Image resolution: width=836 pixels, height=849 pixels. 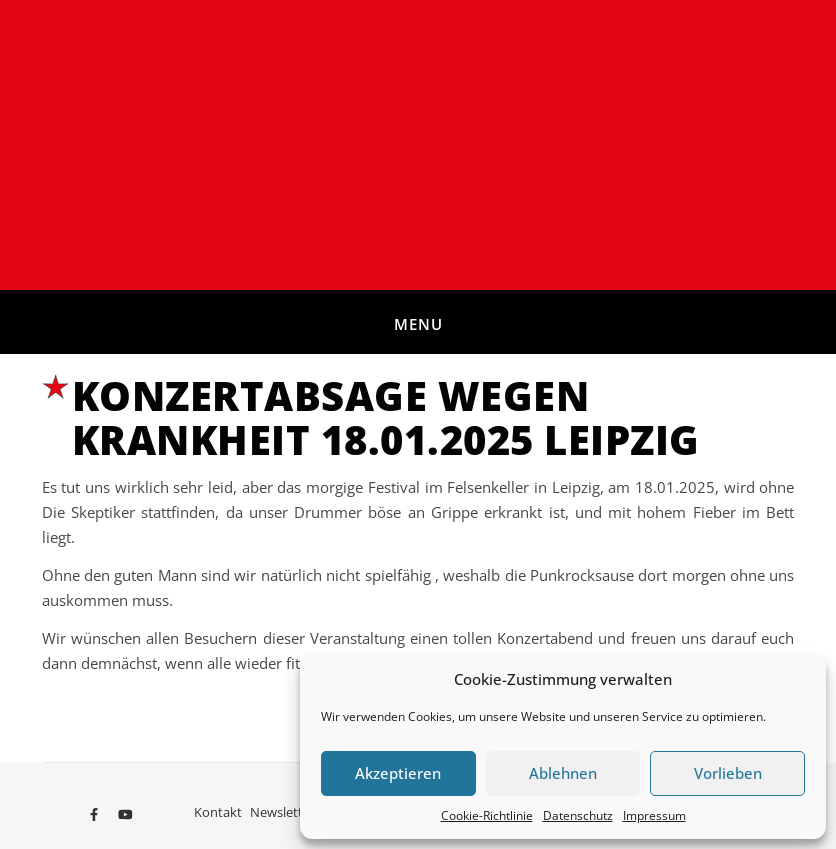 What do you see at coordinates (418, 324) in the screenshot?
I see `Menu` at bounding box center [418, 324].